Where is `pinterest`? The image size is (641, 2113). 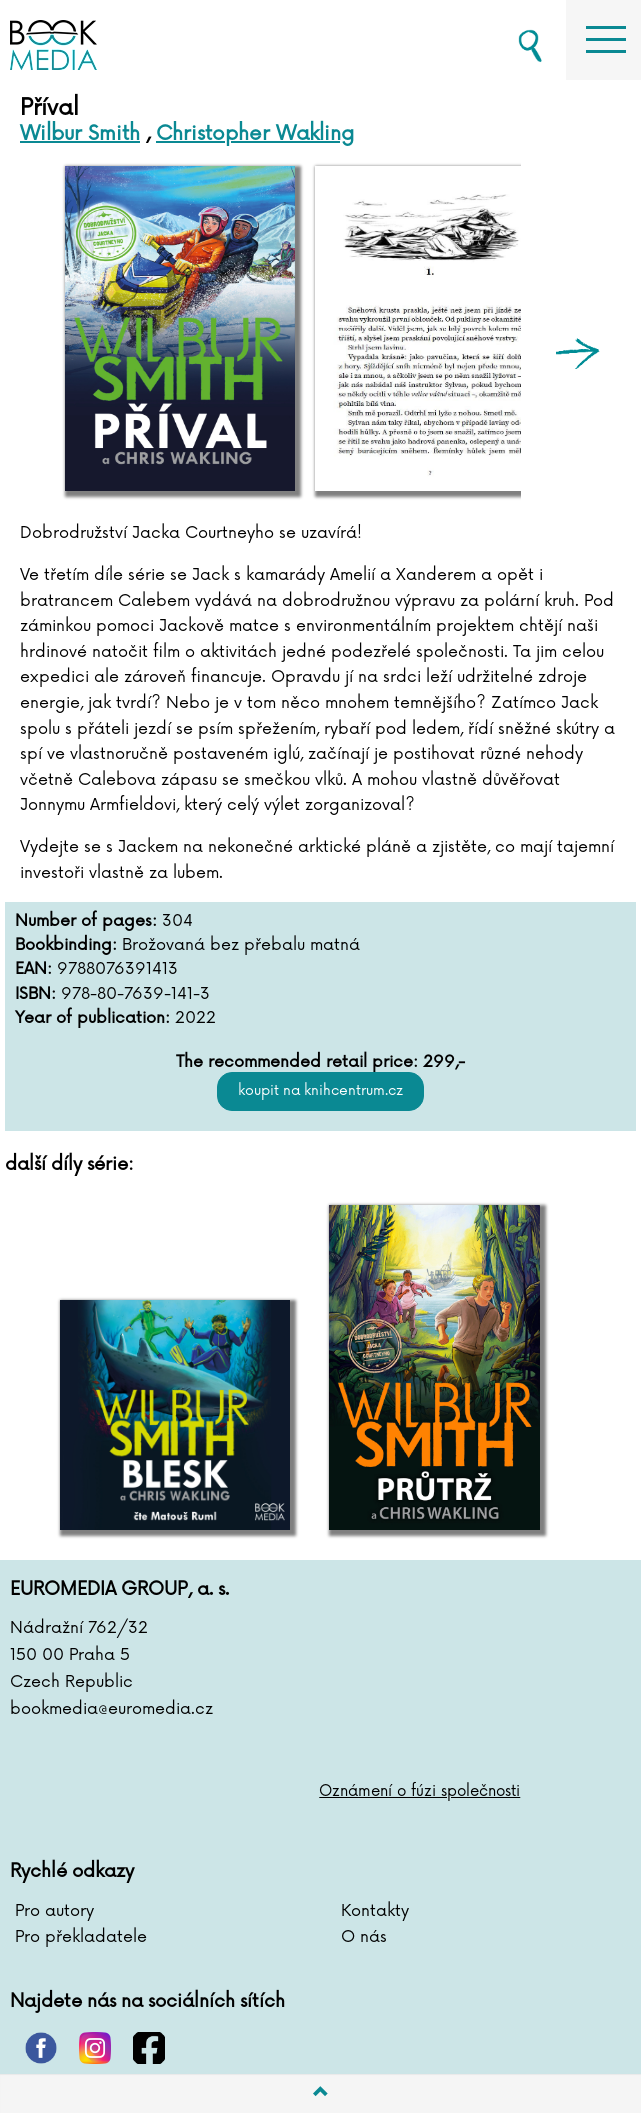 pinterest is located at coordinates (41, 2048).